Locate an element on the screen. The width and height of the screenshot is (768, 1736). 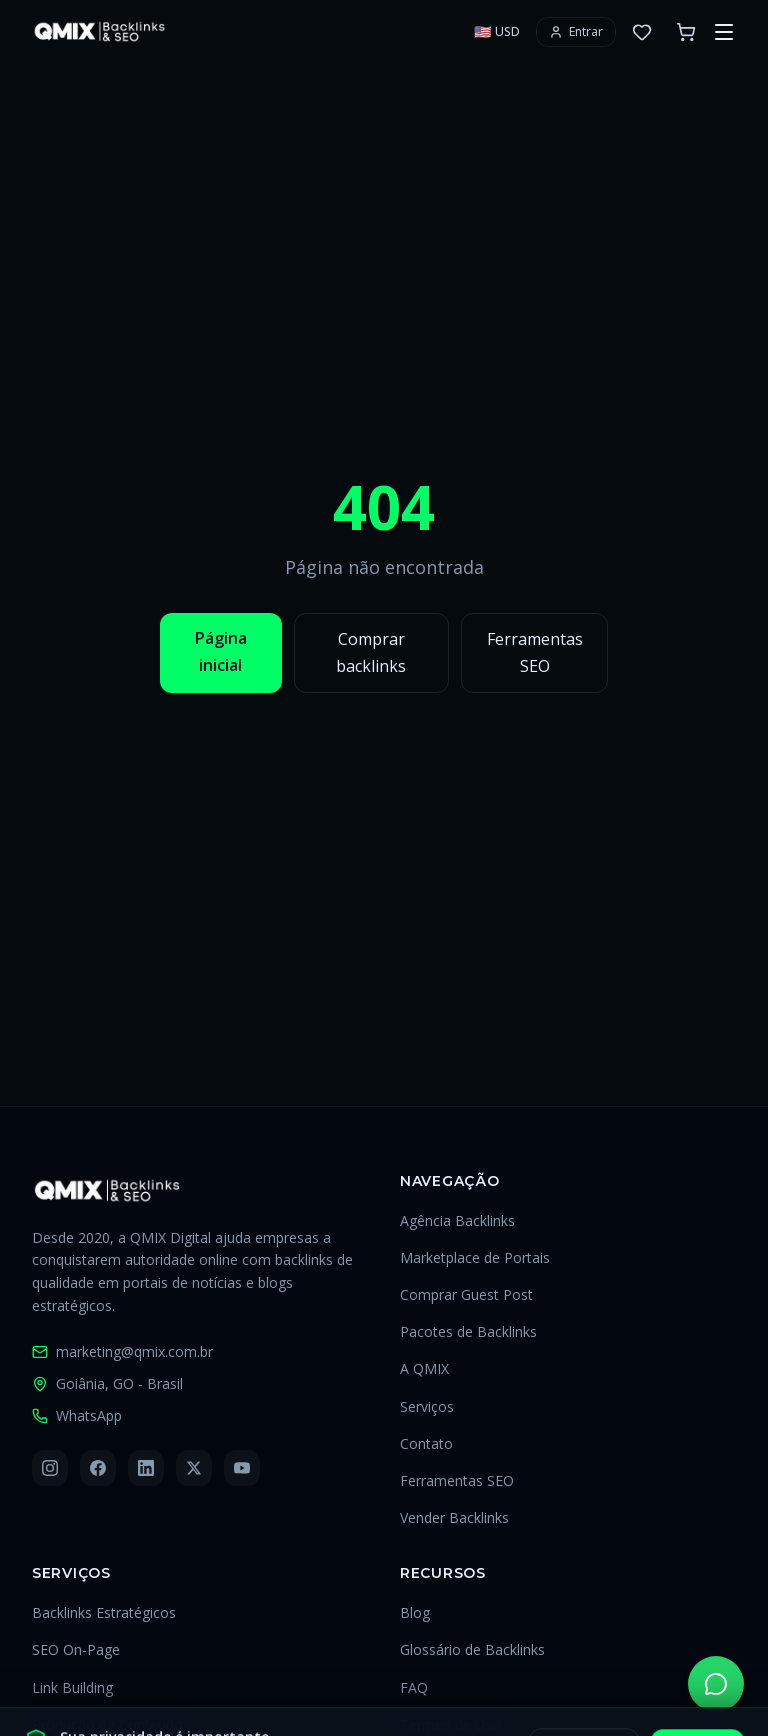
[Abrir menu] is located at coordinates (724, 32).